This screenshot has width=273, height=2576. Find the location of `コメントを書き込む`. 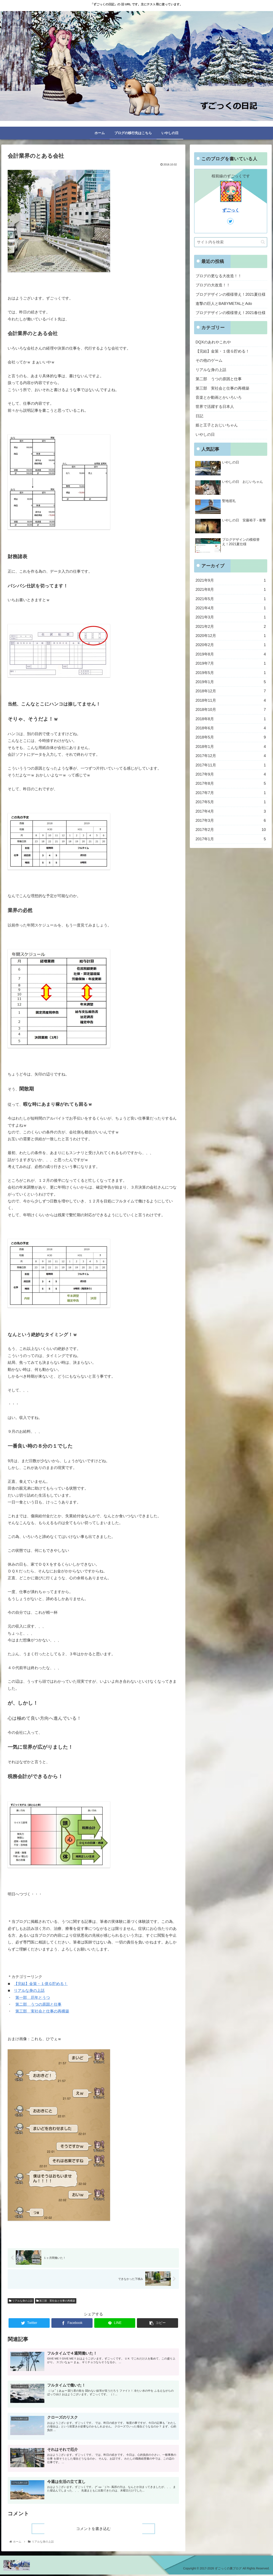

コメントを書き込む is located at coordinates (93, 2530).